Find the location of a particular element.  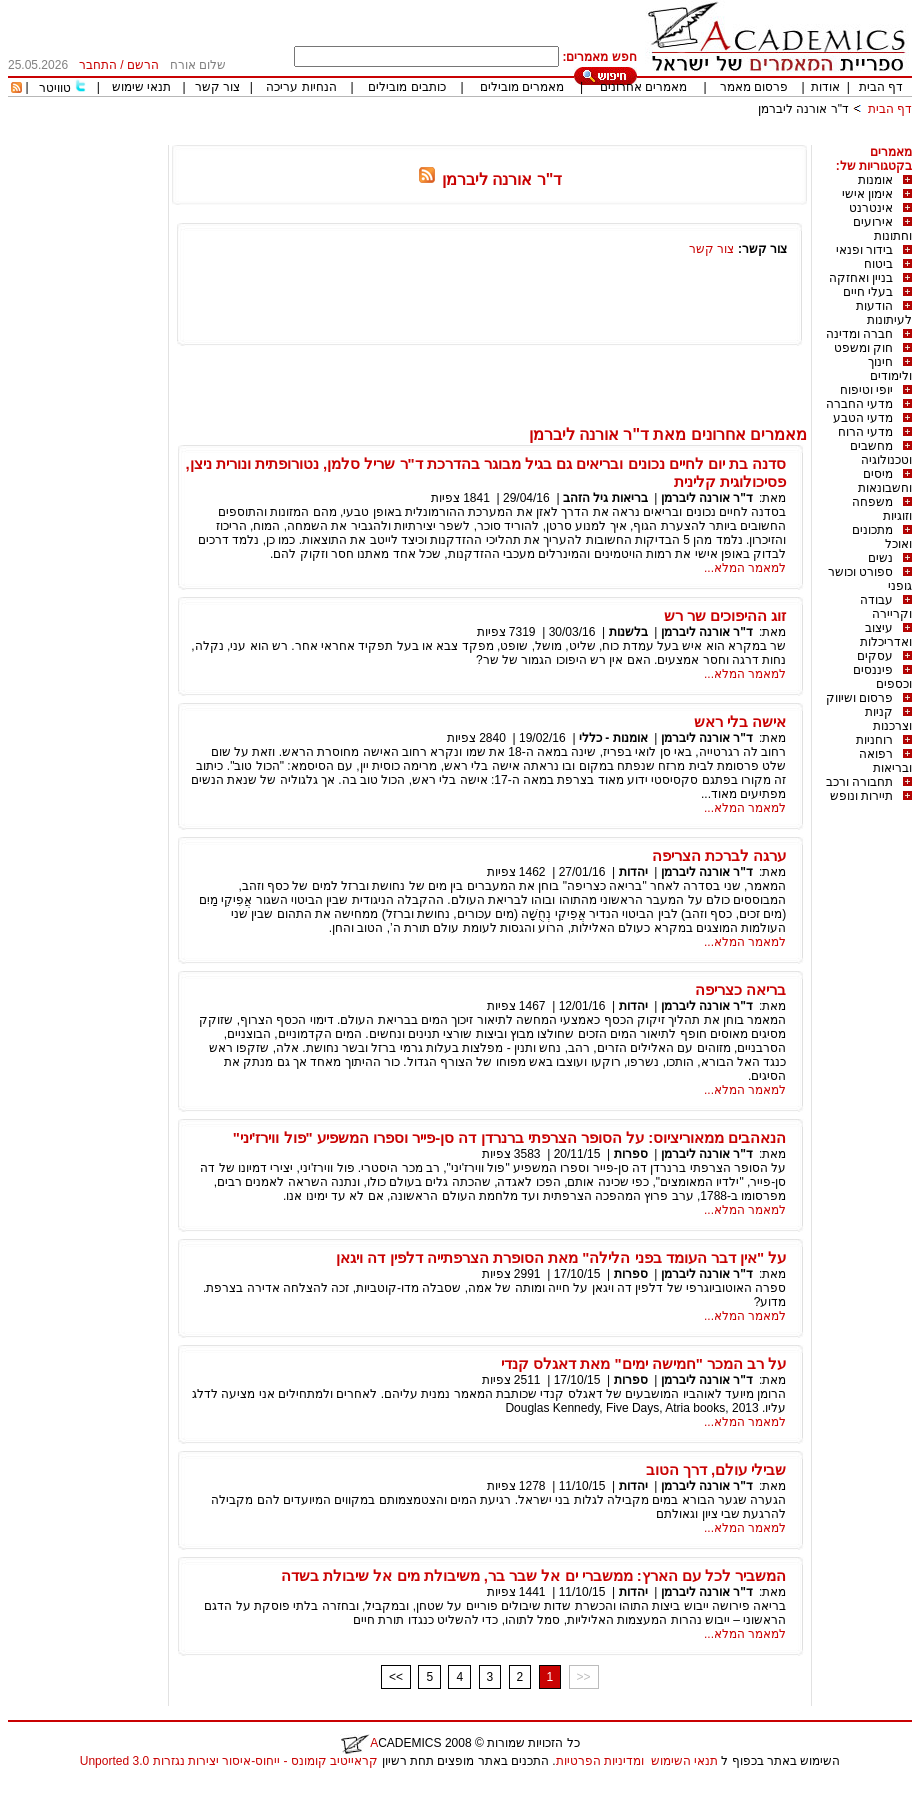

פרסום מאמר is located at coordinates (754, 87).